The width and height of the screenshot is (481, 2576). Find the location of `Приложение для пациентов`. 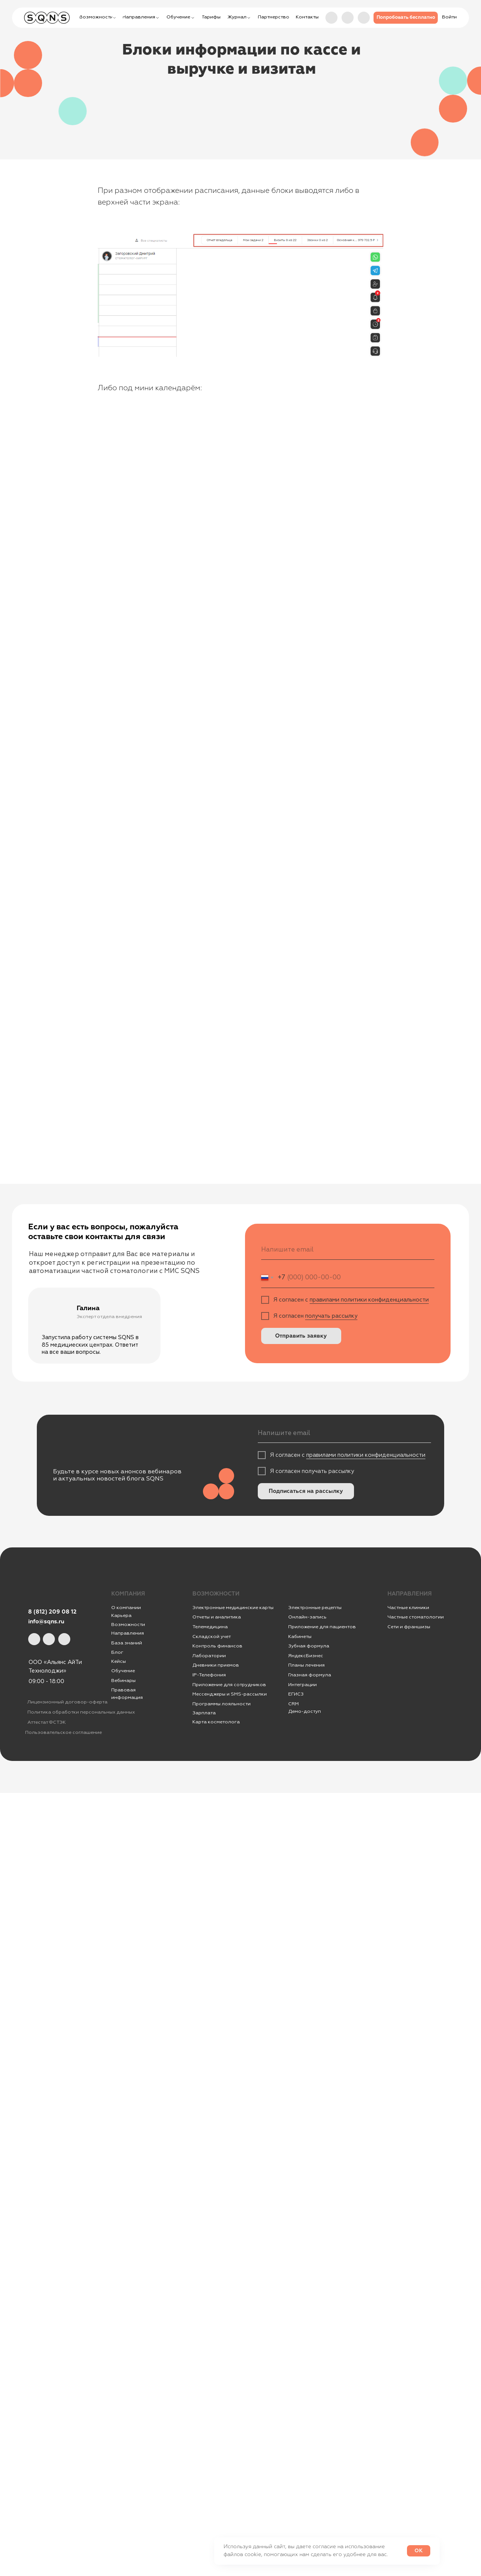

Приложение для пациентов is located at coordinates (322, 1627).